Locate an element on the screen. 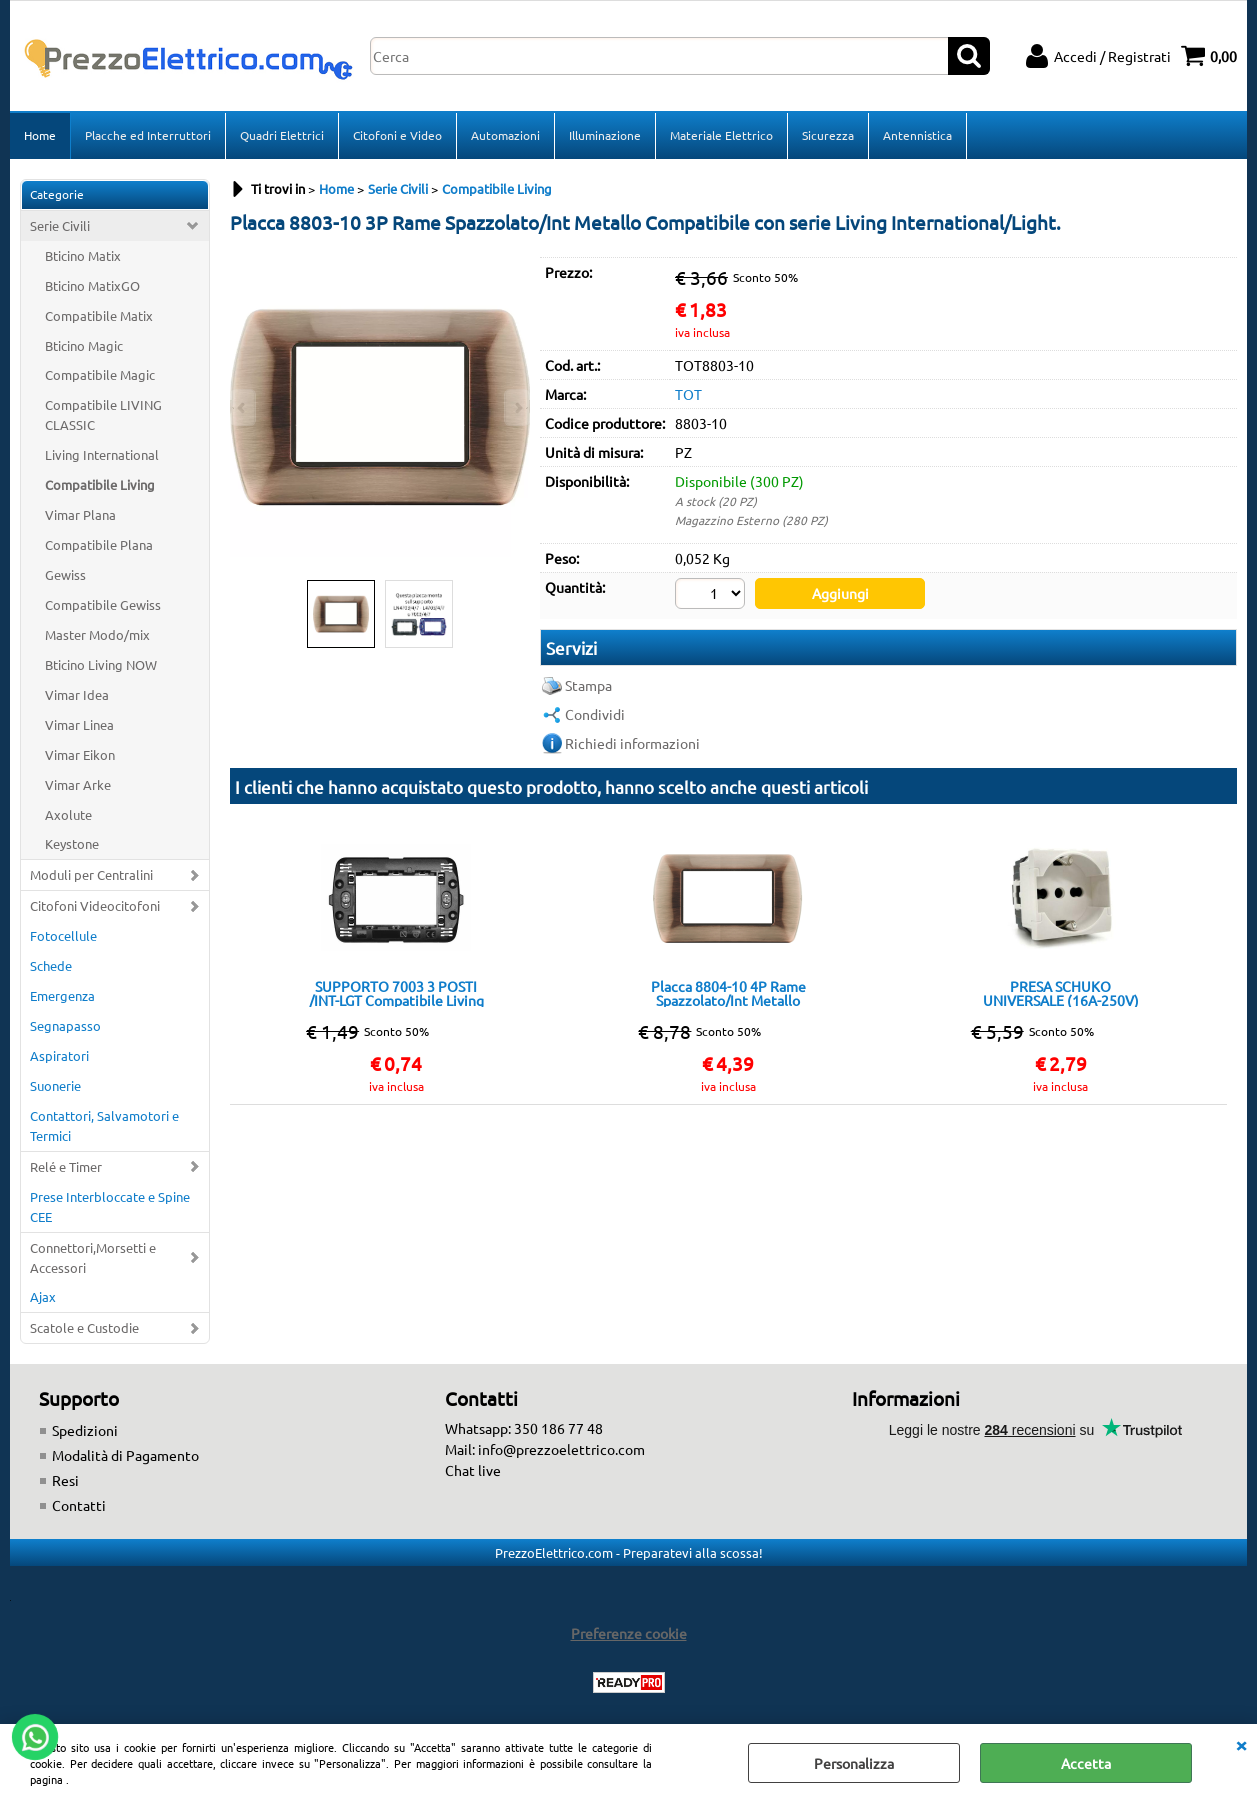  Serie Civili is located at coordinates (60, 225).